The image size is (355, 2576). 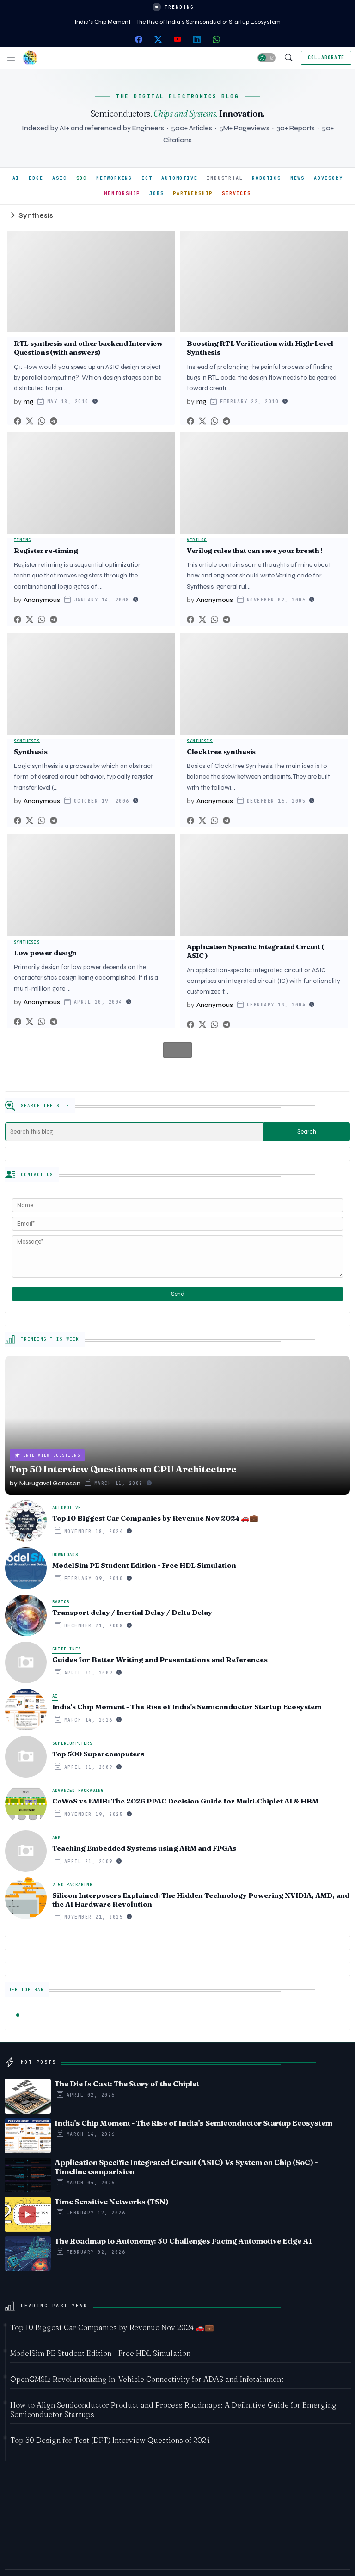 What do you see at coordinates (16, 178) in the screenshot?
I see `AI` at bounding box center [16, 178].